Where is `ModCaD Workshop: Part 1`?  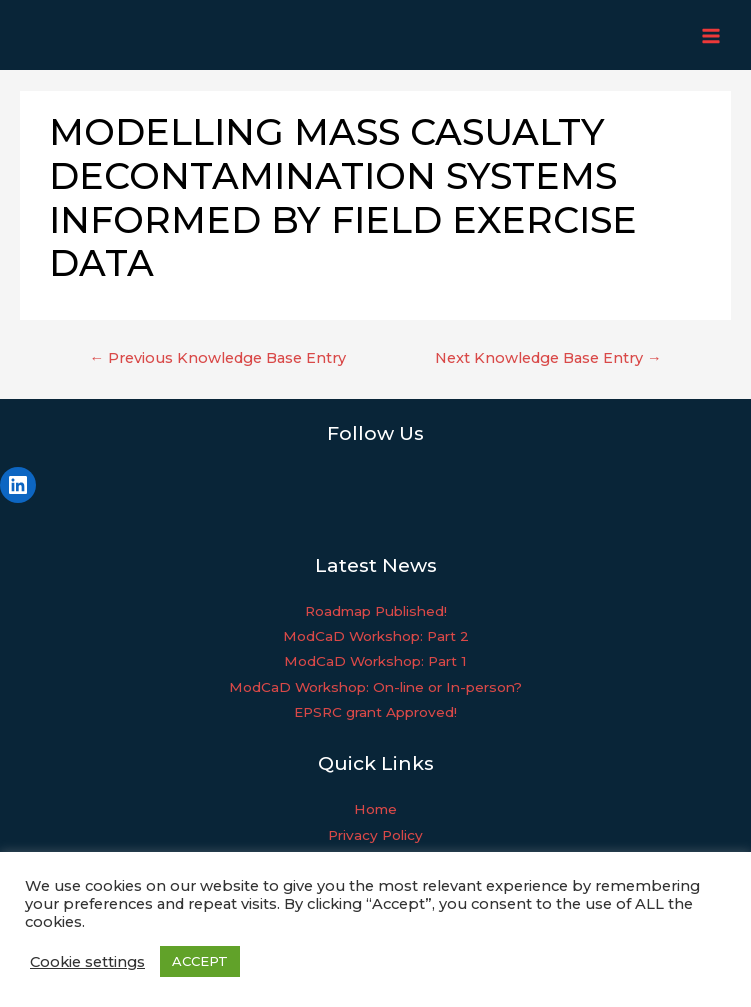 ModCaD Workshop: Part 1 is located at coordinates (375, 661).